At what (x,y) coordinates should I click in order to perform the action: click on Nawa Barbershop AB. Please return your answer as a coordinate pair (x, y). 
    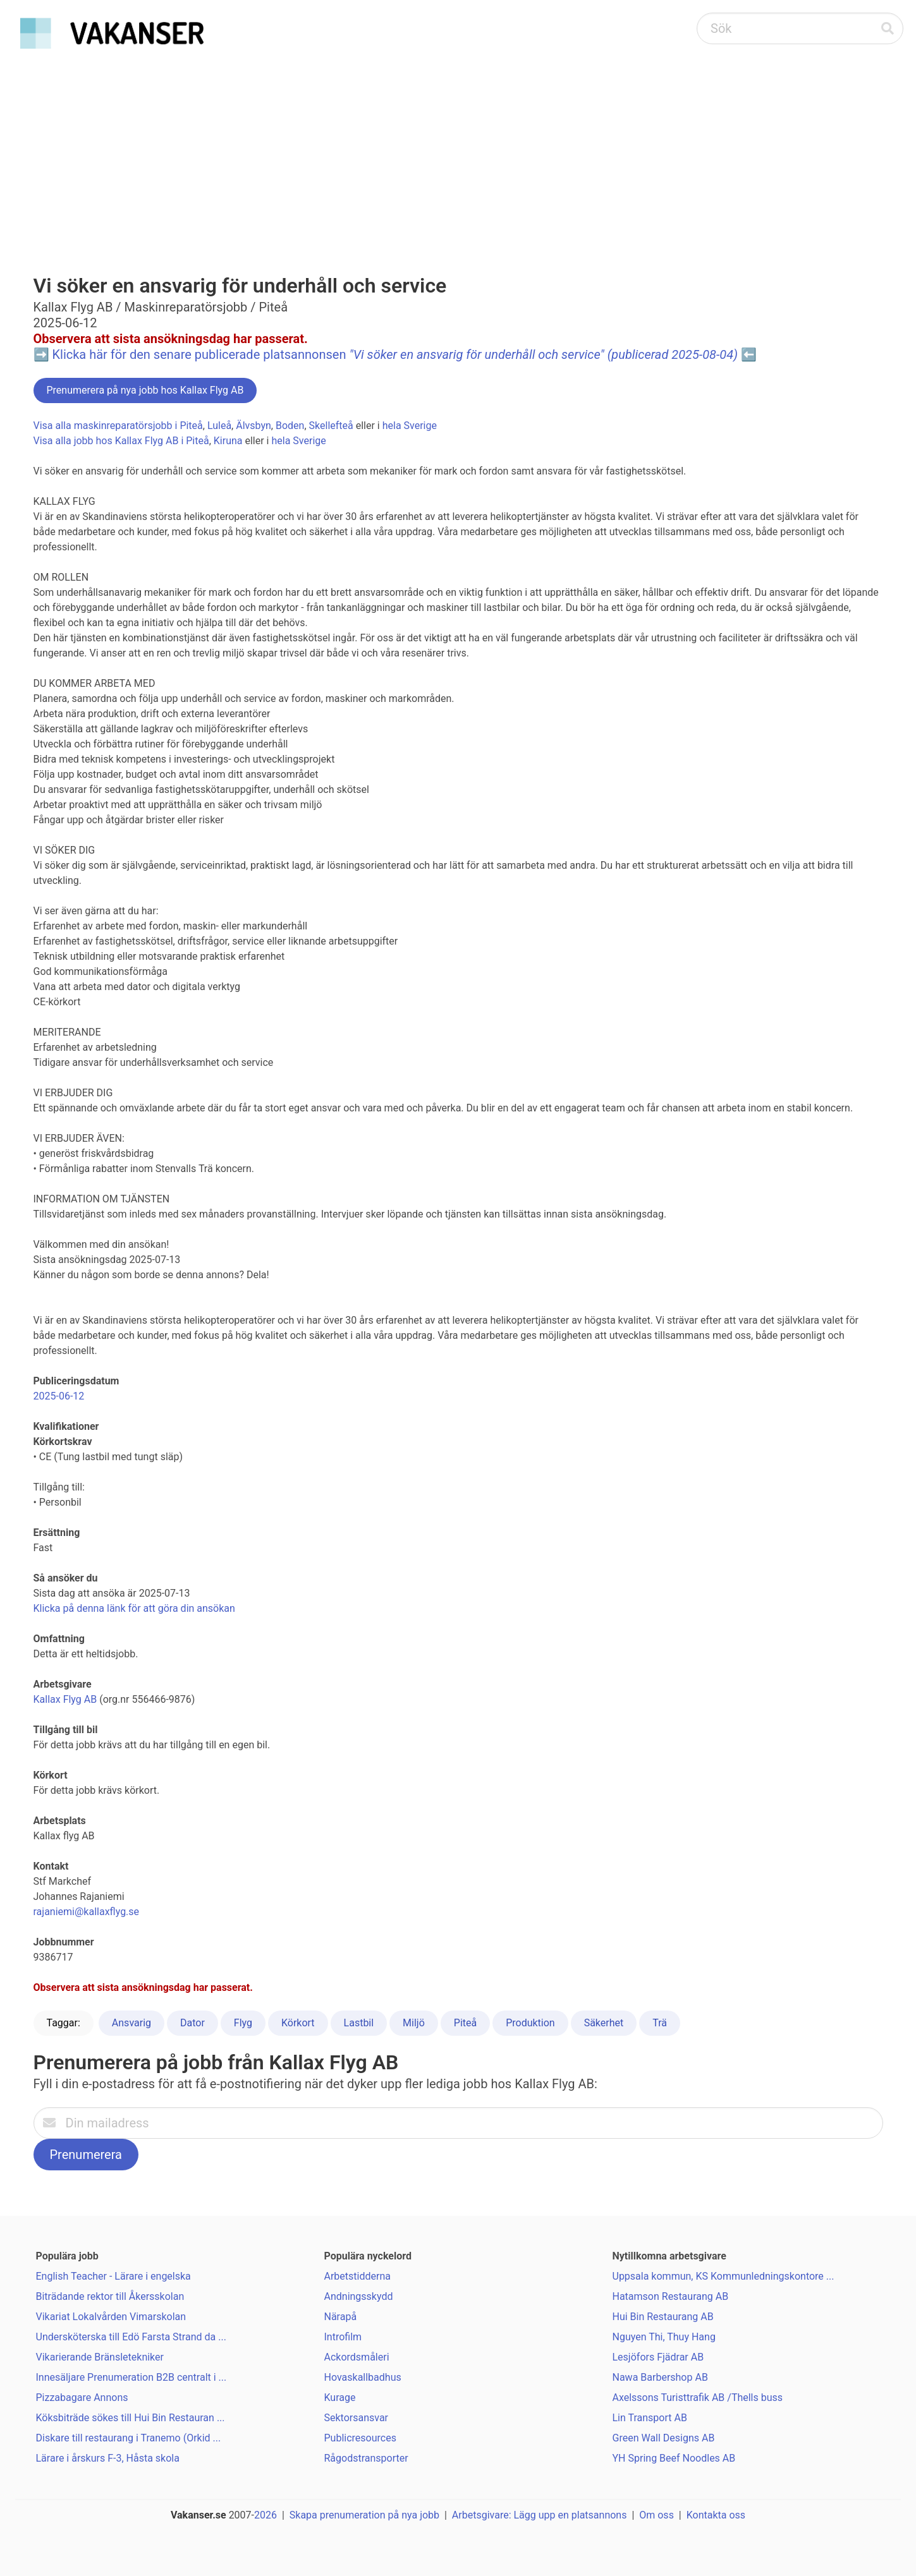
    Looking at the image, I should click on (660, 2377).